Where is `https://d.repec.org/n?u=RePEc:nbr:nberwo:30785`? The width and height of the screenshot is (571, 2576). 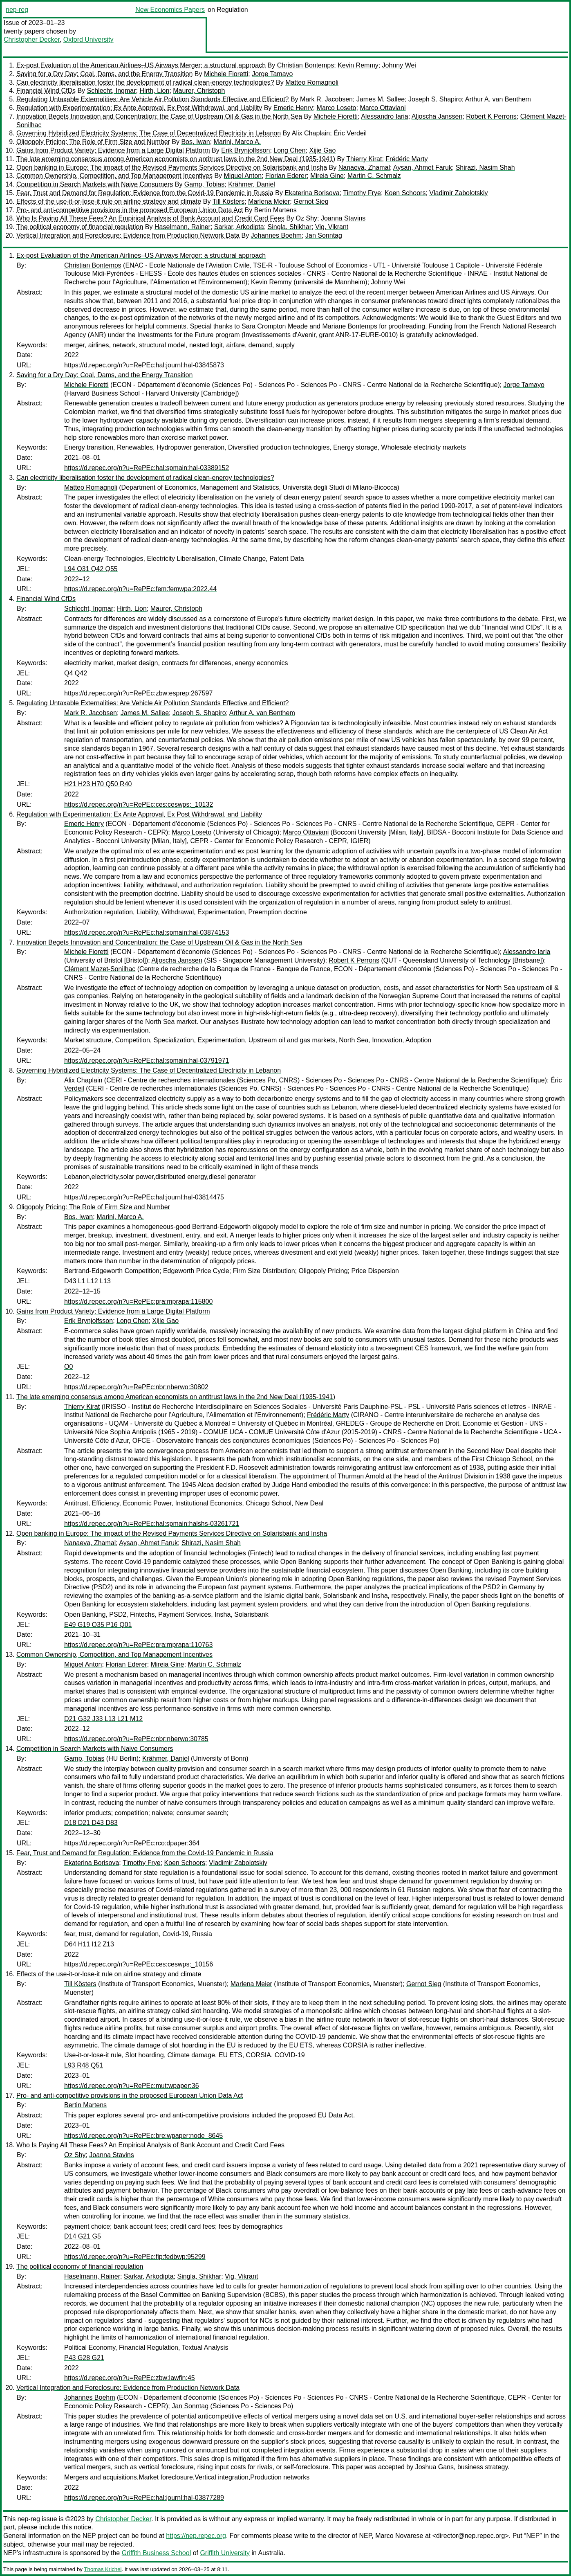 https://d.repec.org/n?u=RePEc:nbr:nberwo:30785 is located at coordinates (136, 1738).